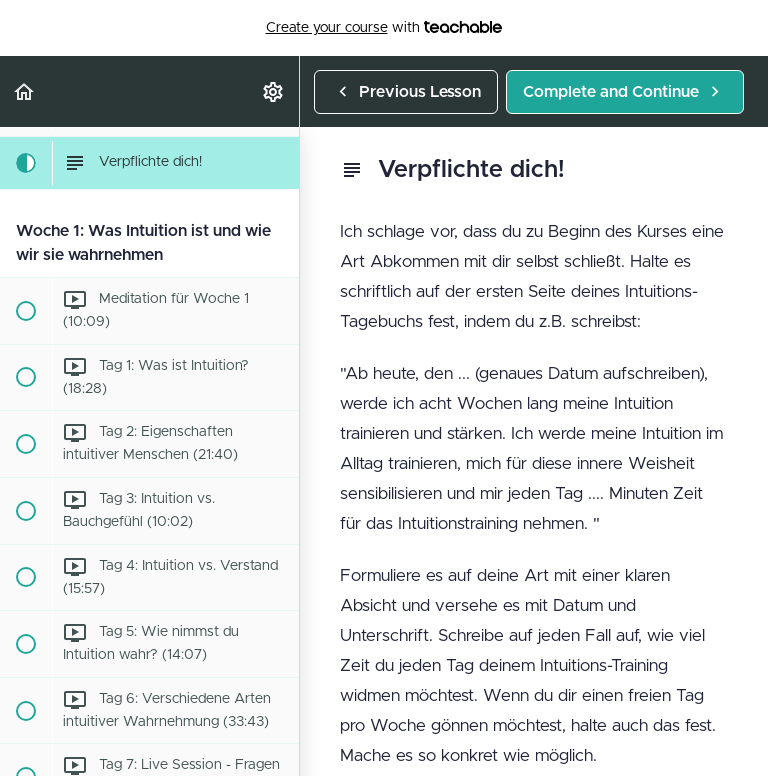 The width and height of the screenshot is (768, 776). What do you see at coordinates (384, 28) in the screenshot?
I see `with` at bounding box center [384, 28].